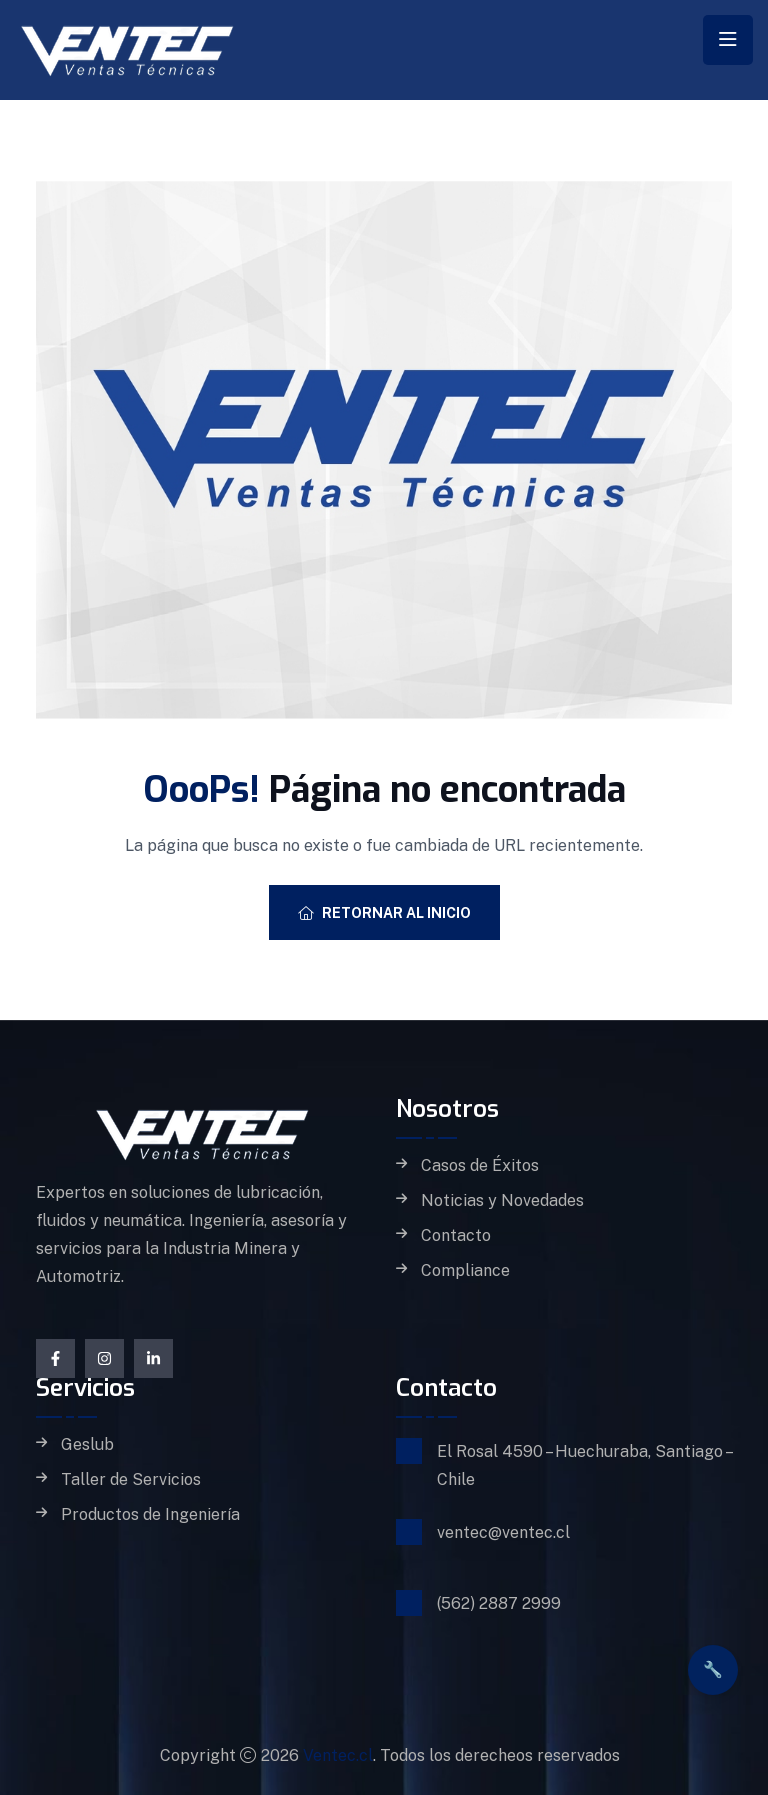 This screenshot has width=768, height=1795. Describe the element at coordinates (131, 1480) in the screenshot. I see `Taller de Servicios` at that location.